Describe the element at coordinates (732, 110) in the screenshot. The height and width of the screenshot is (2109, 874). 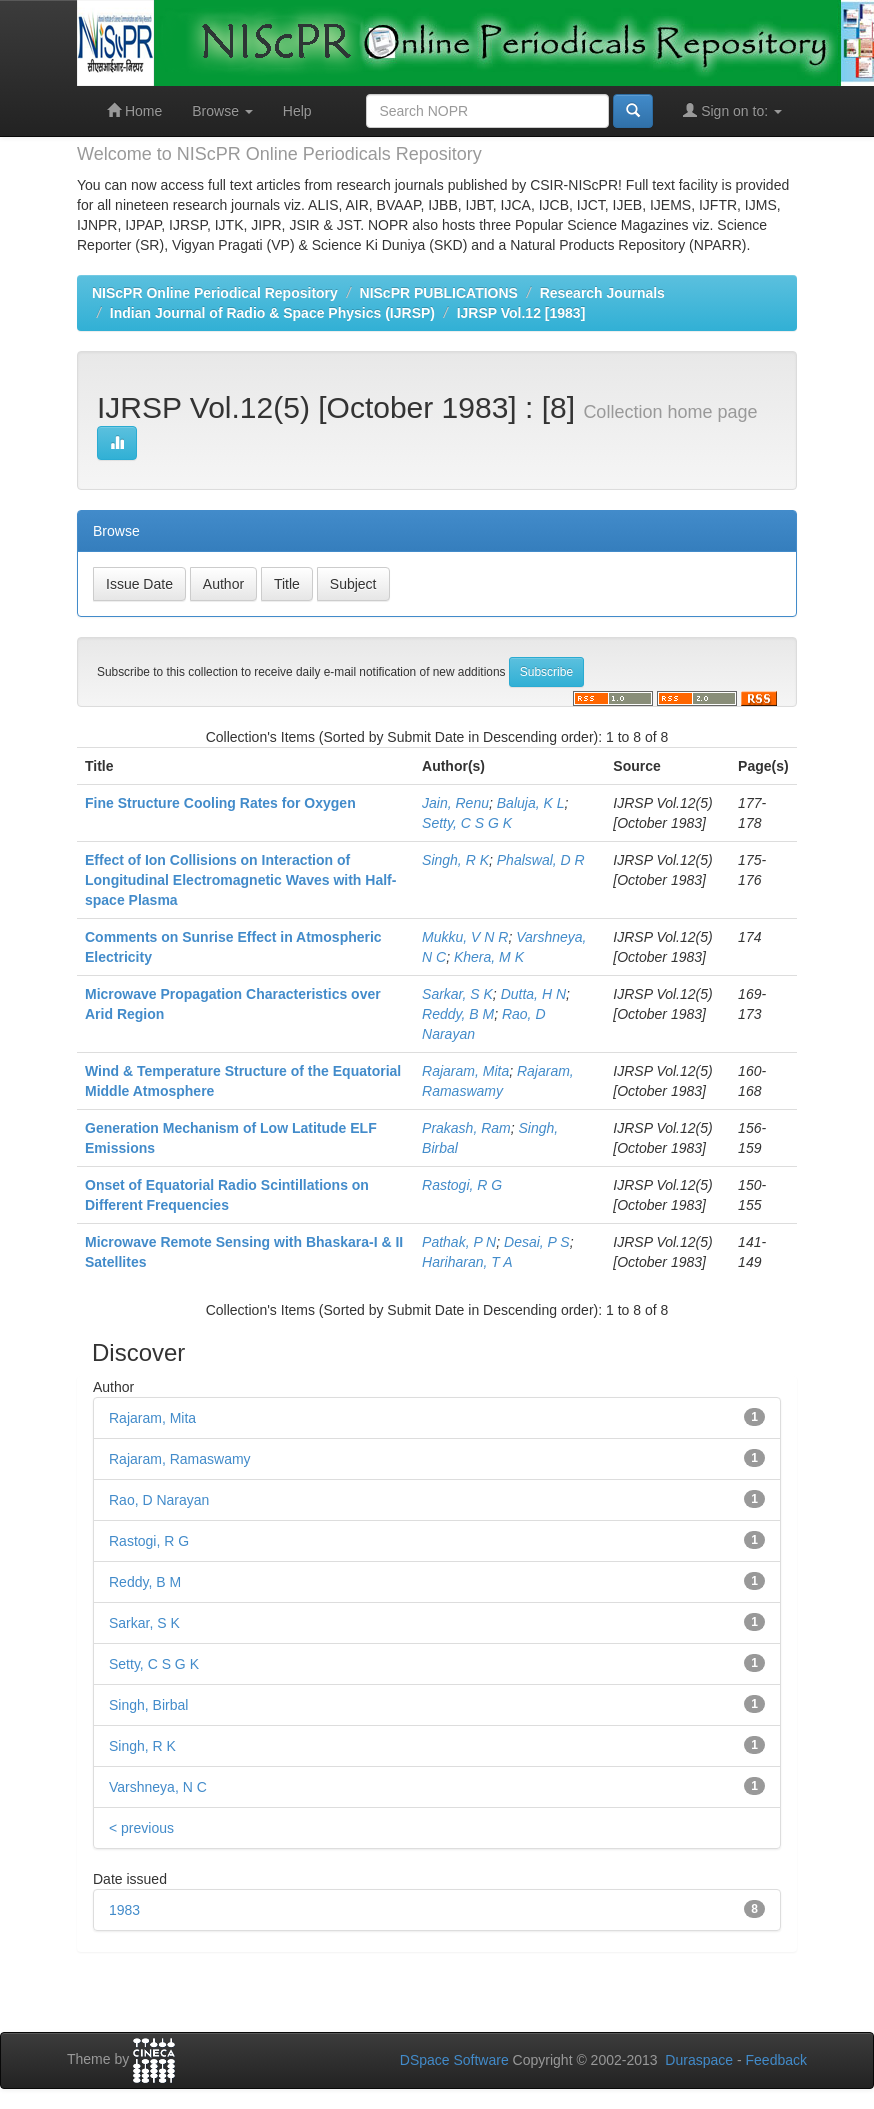
I see `Sign on to:` at that location.